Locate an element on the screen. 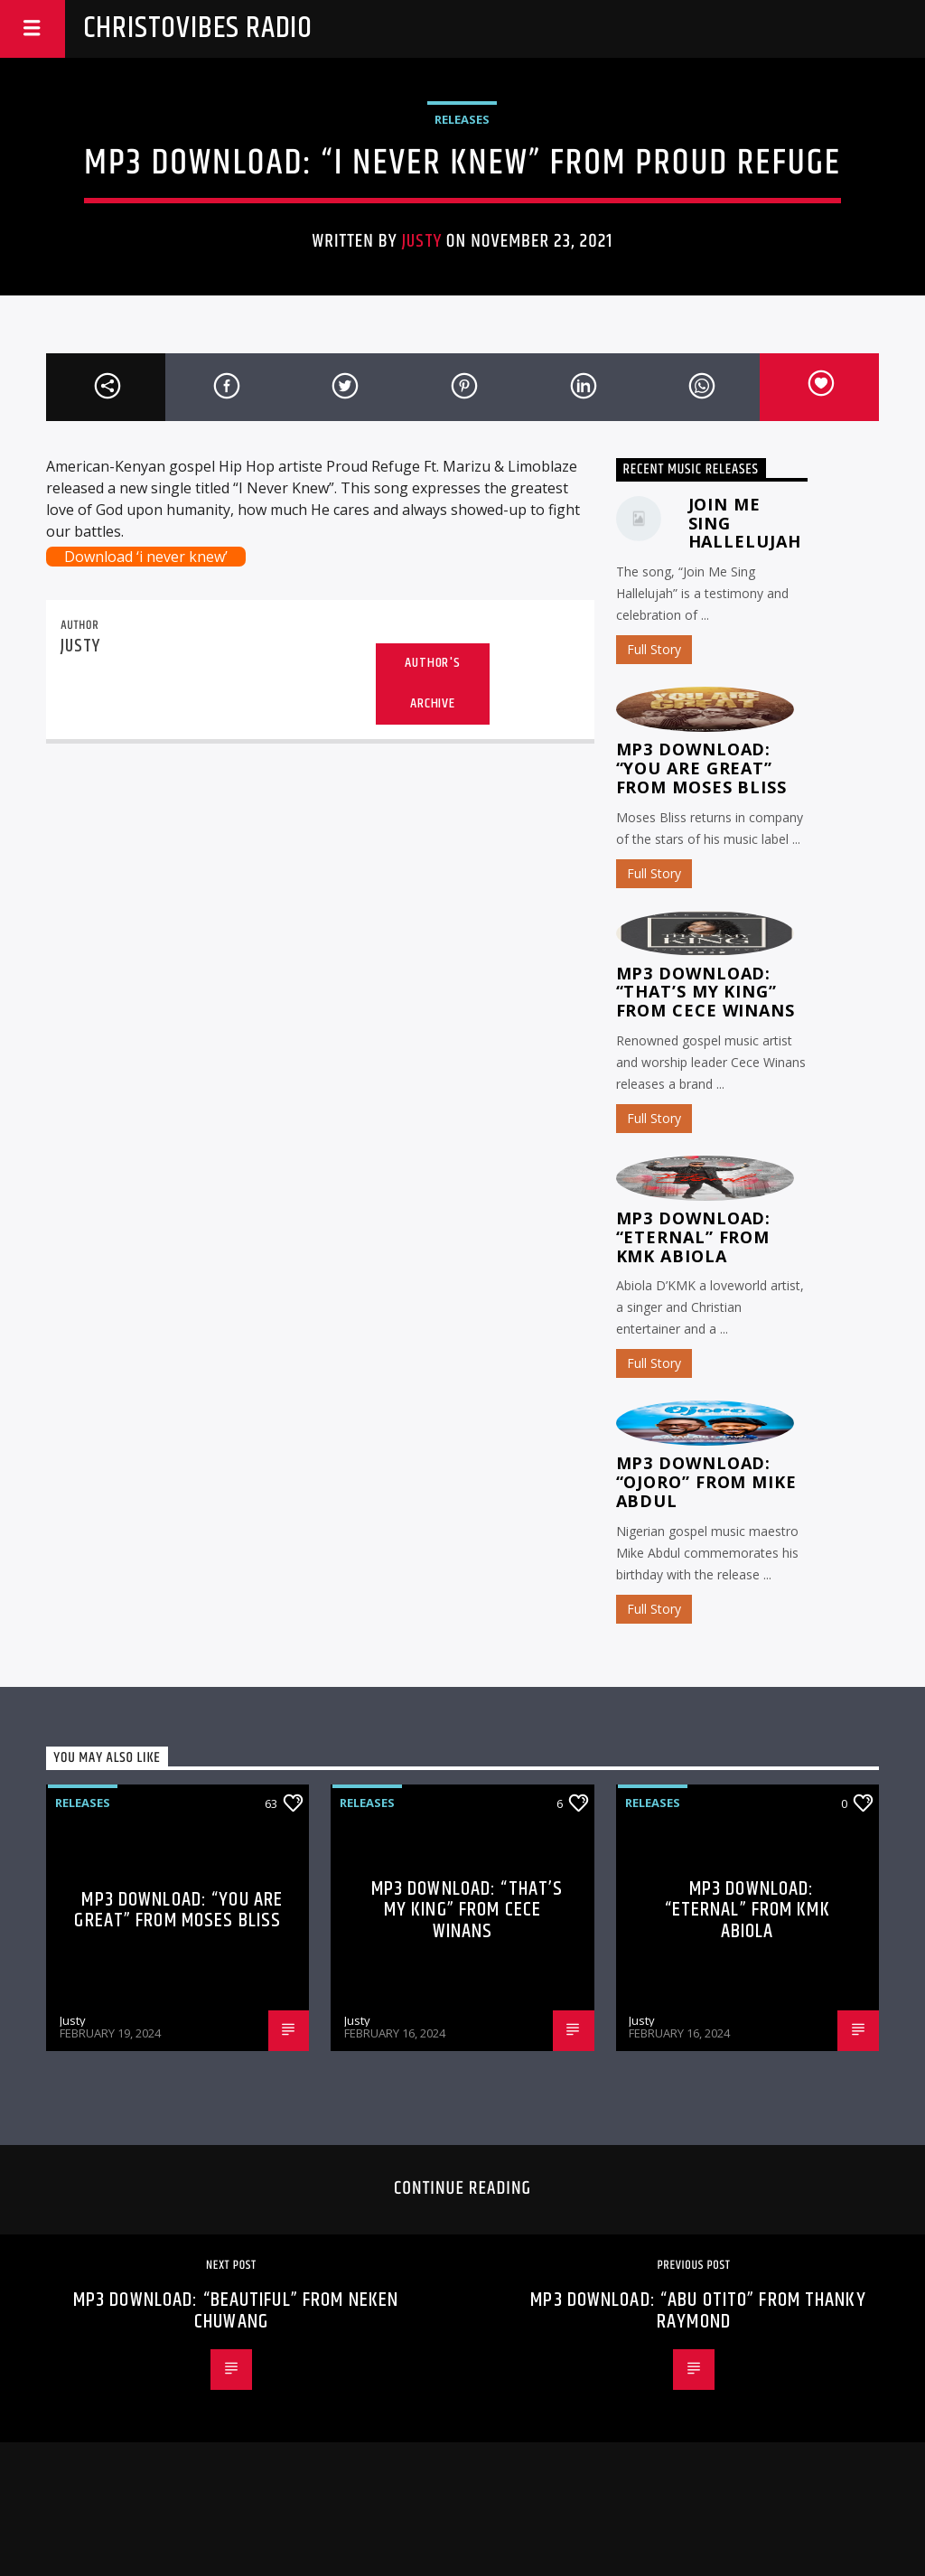 This screenshot has width=925, height=2576. Christovibes Radio is located at coordinates (198, 28).